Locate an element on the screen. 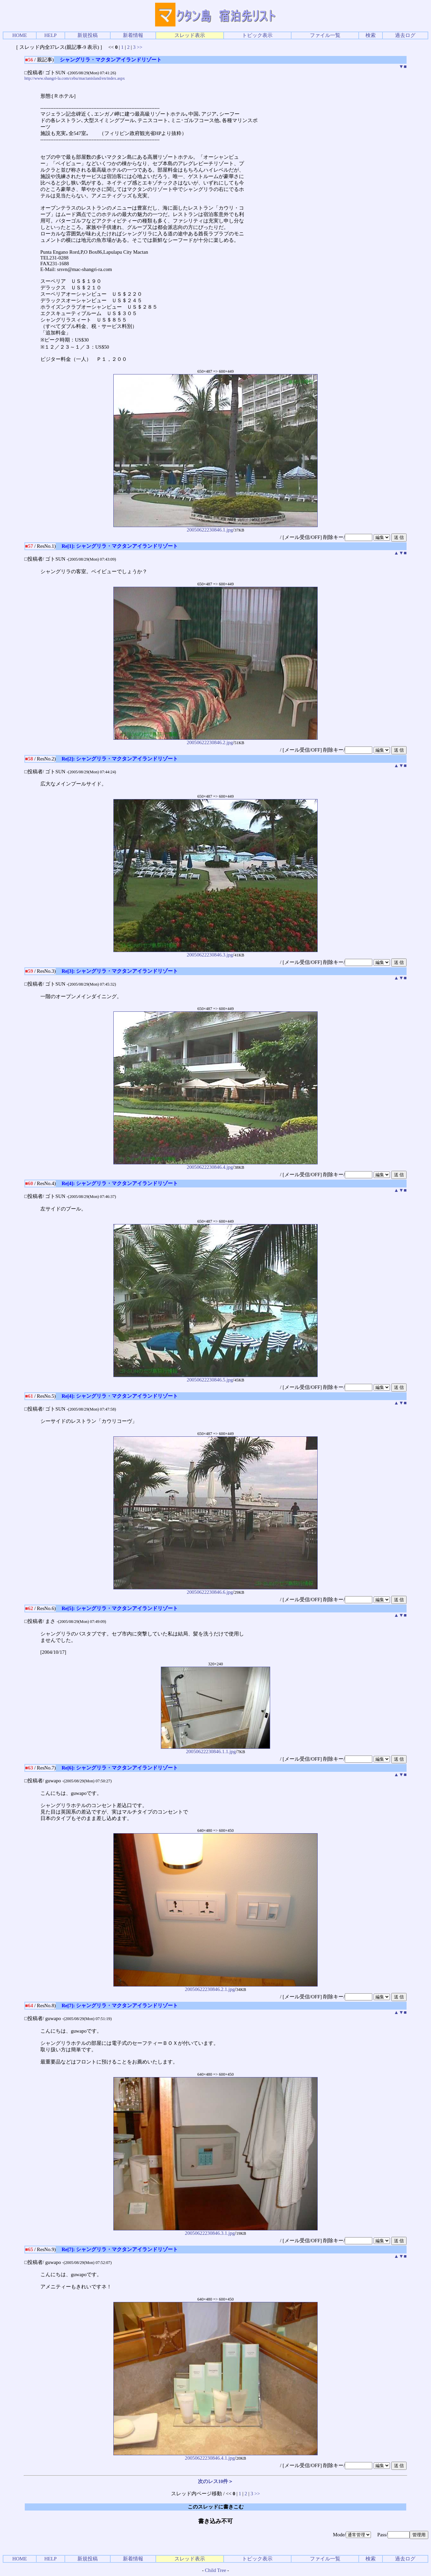 This screenshot has height=2576, width=431. 20050622230846.1.1.jpg is located at coordinates (215, 1749).